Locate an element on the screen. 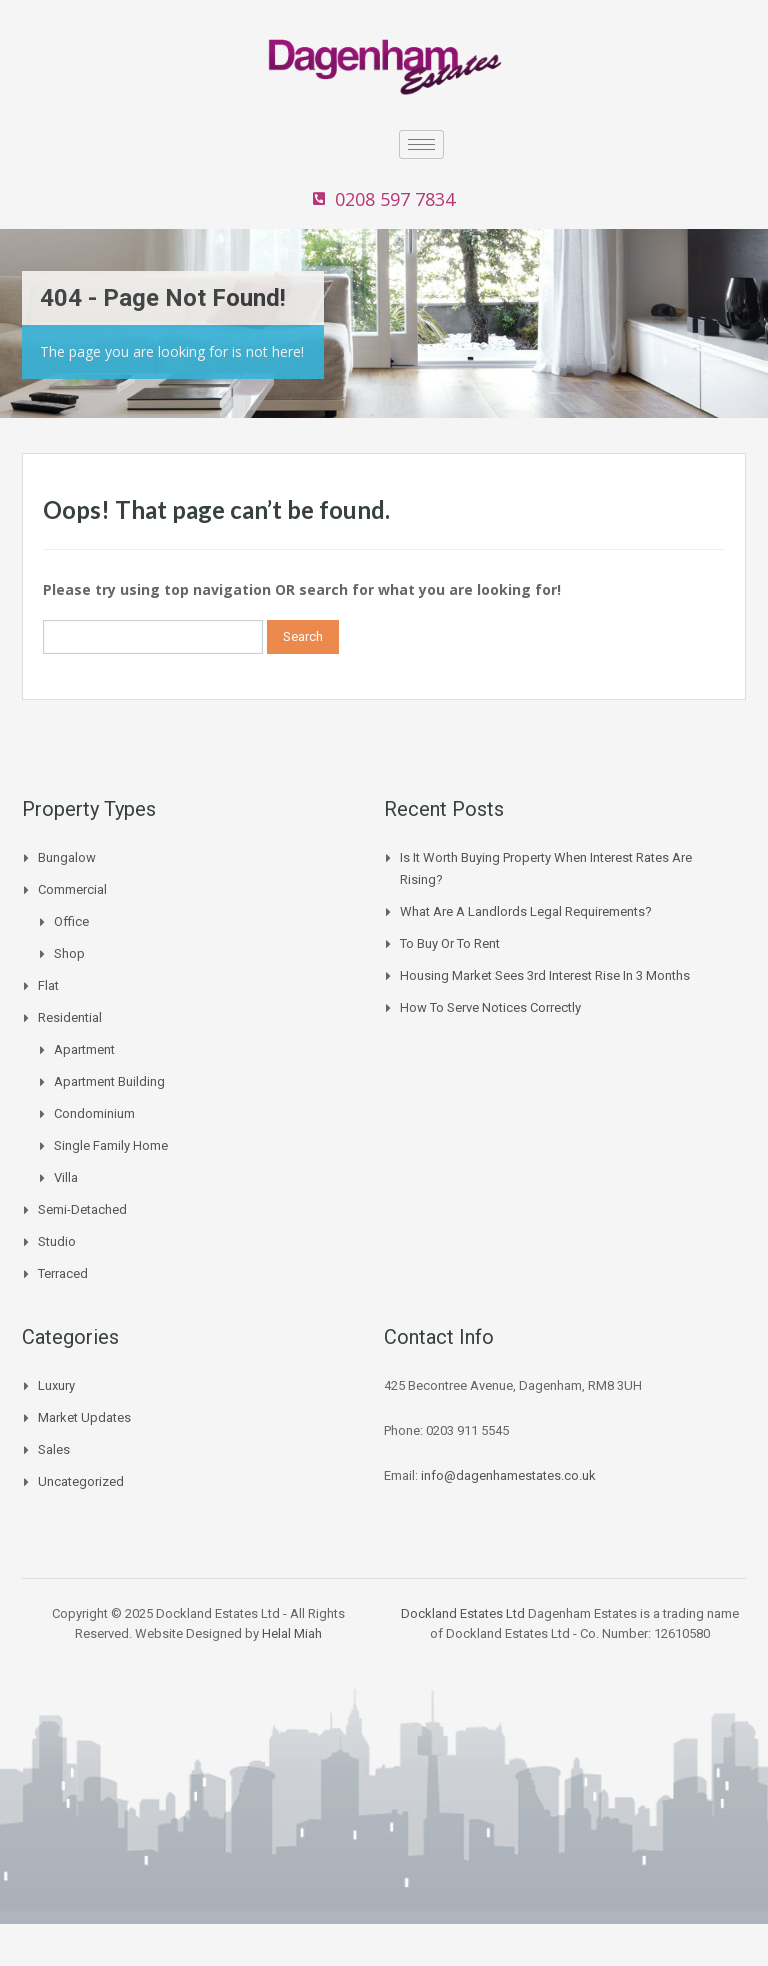  info@dagenhamestates.co.uk is located at coordinates (508, 1475).